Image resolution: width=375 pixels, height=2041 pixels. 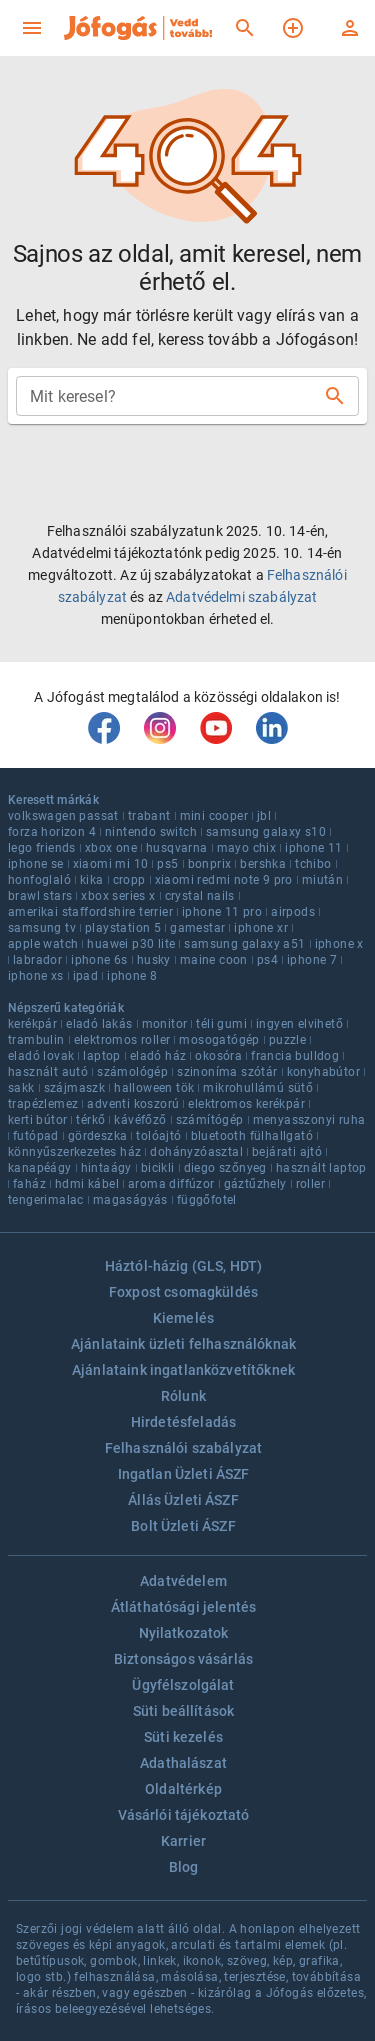 I want to click on Kiemelés, so click(x=183, y=1318).